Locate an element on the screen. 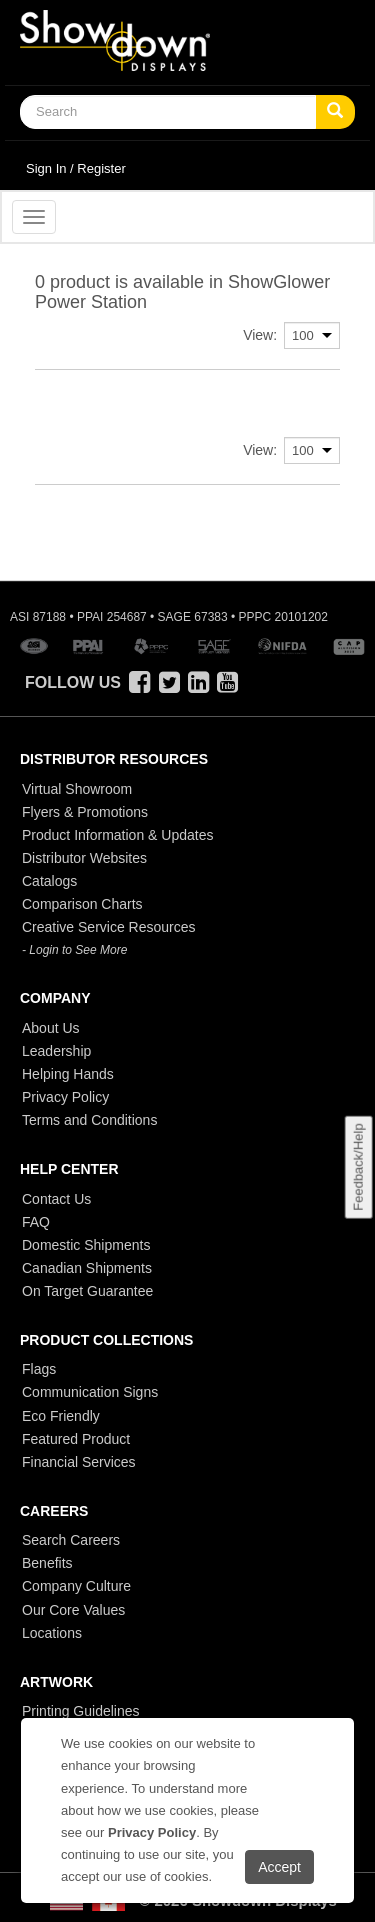 The width and height of the screenshot is (375, 1922). Product Information & Updates is located at coordinates (117, 835).